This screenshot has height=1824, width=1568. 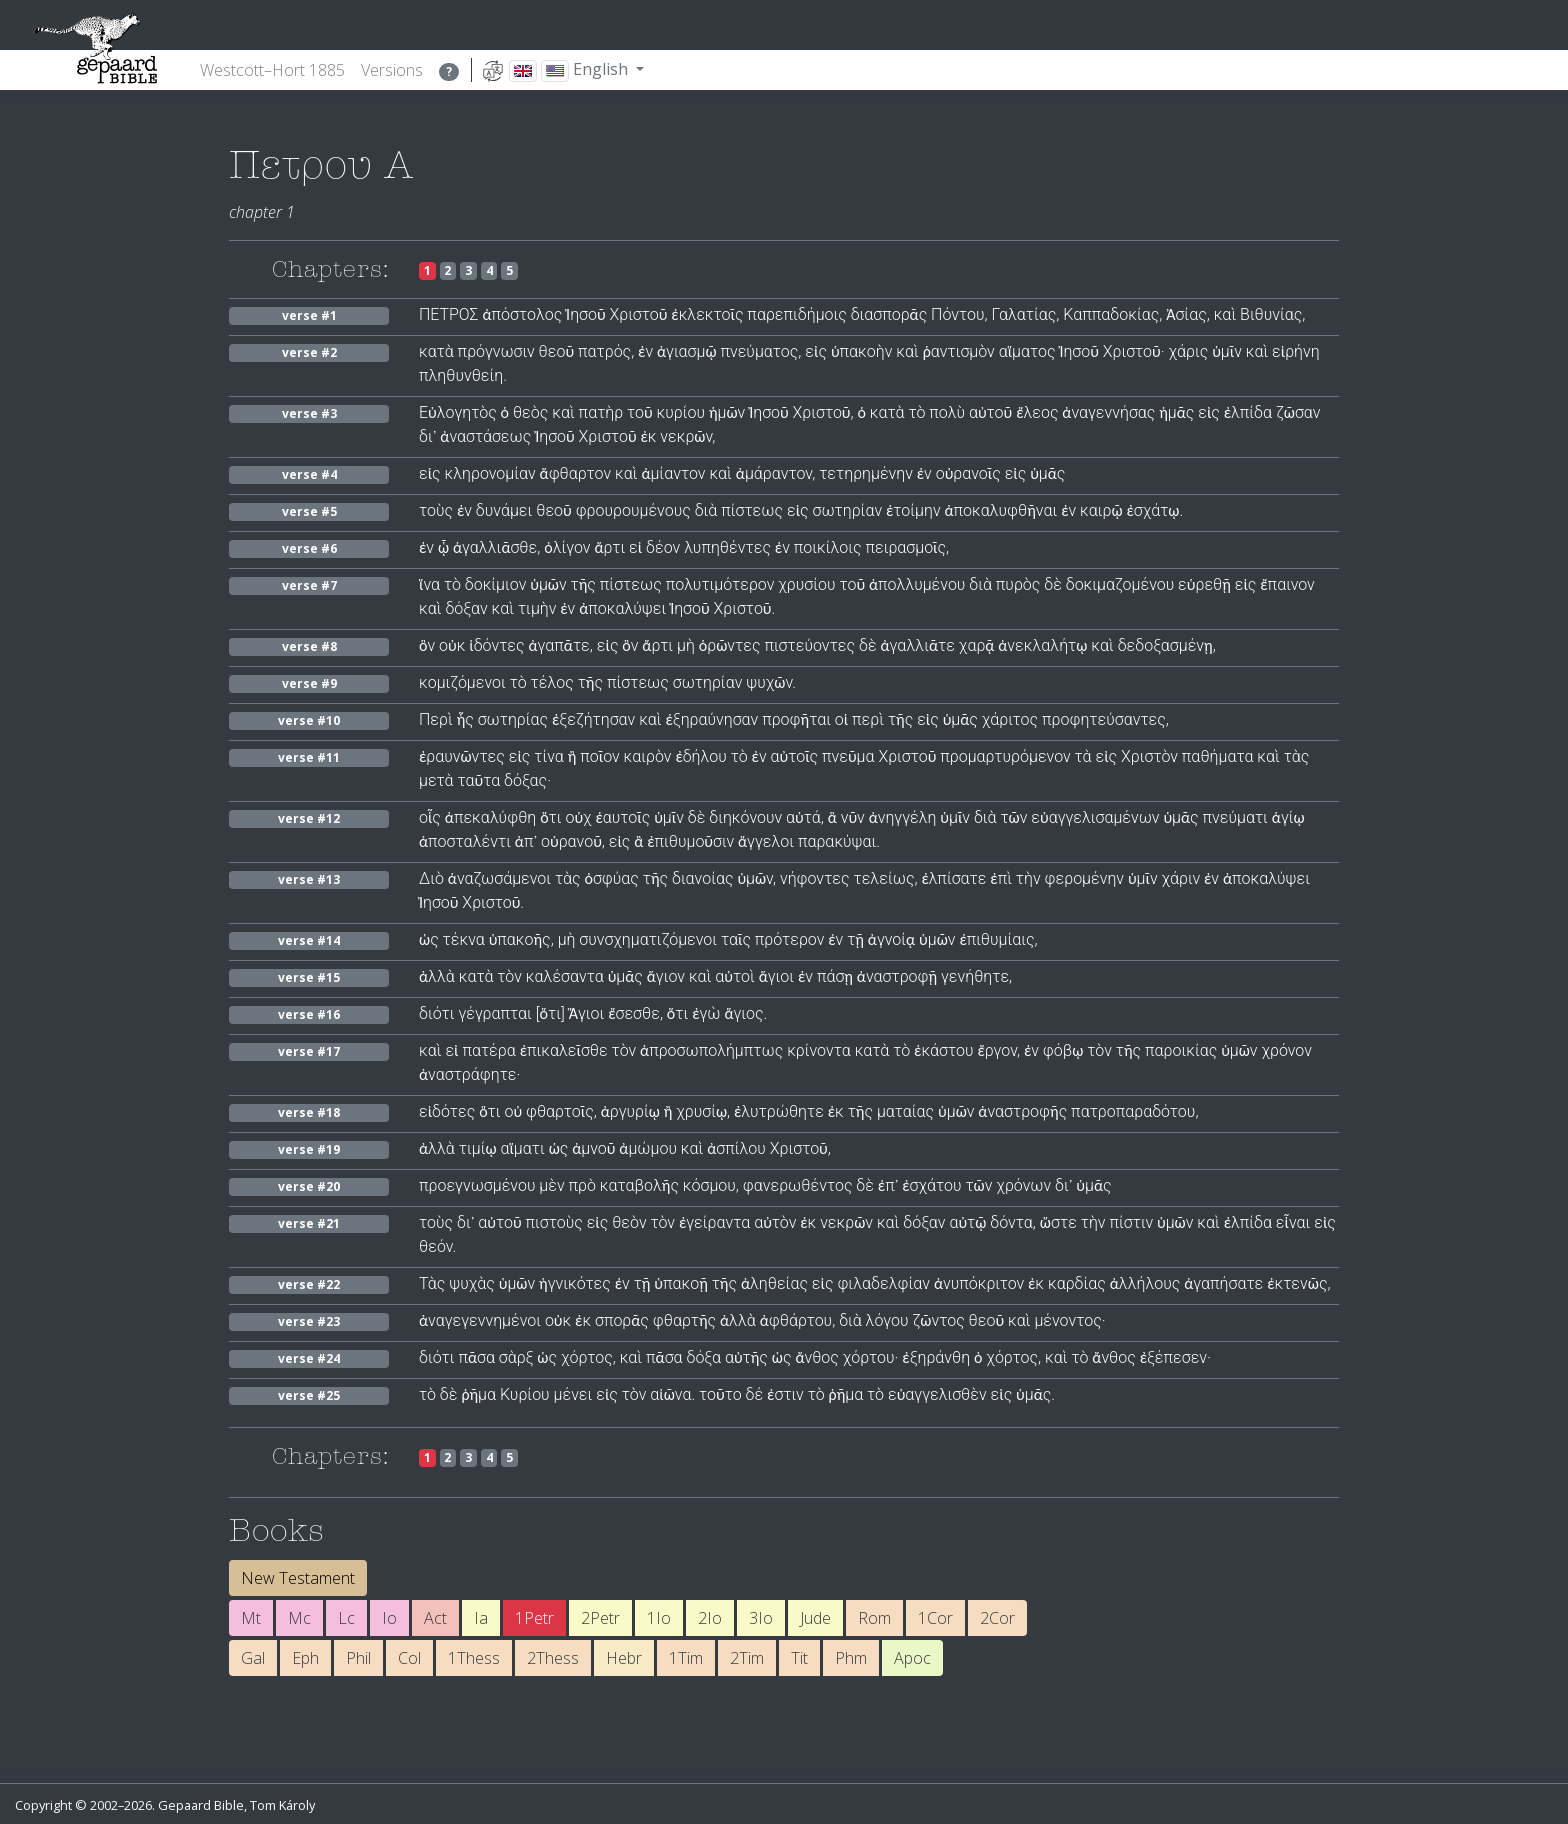 What do you see at coordinates (851, 1658) in the screenshot?
I see `Phm` at bounding box center [851, 1658].